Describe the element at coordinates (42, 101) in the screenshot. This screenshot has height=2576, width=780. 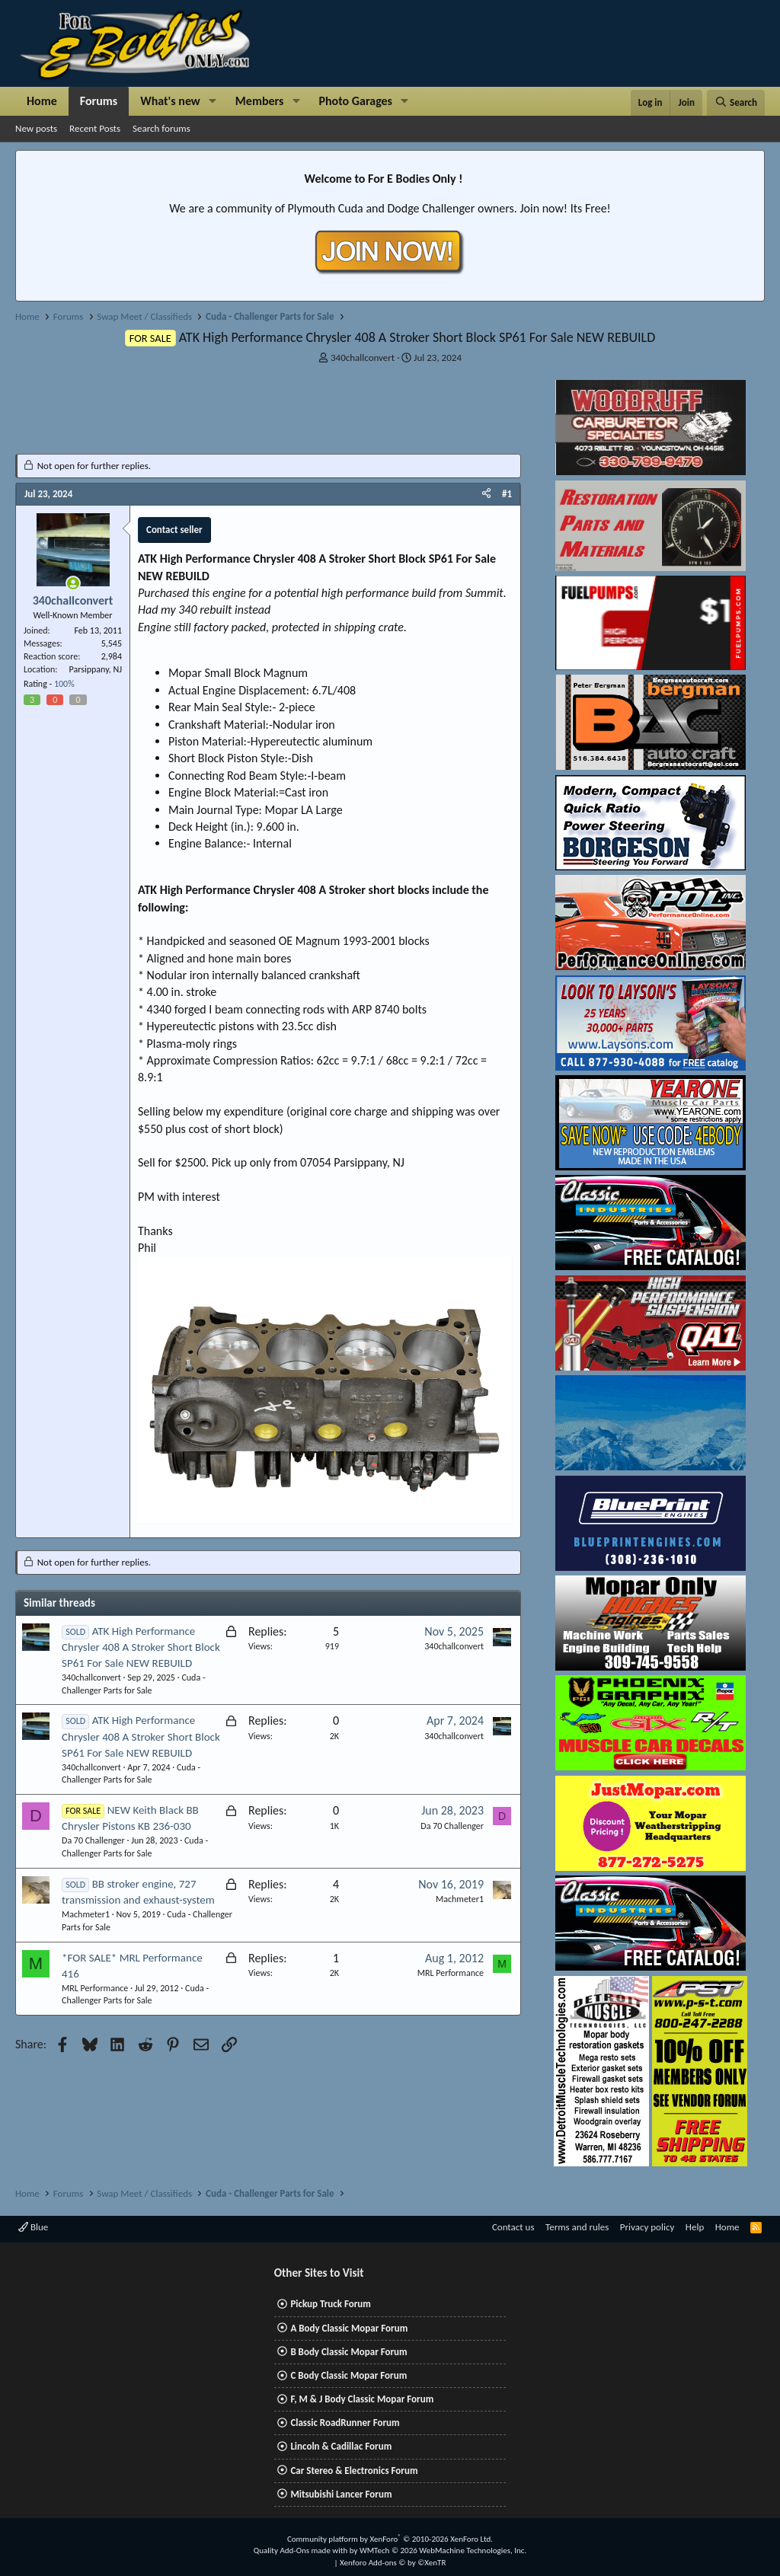
I see `Home` at that location.